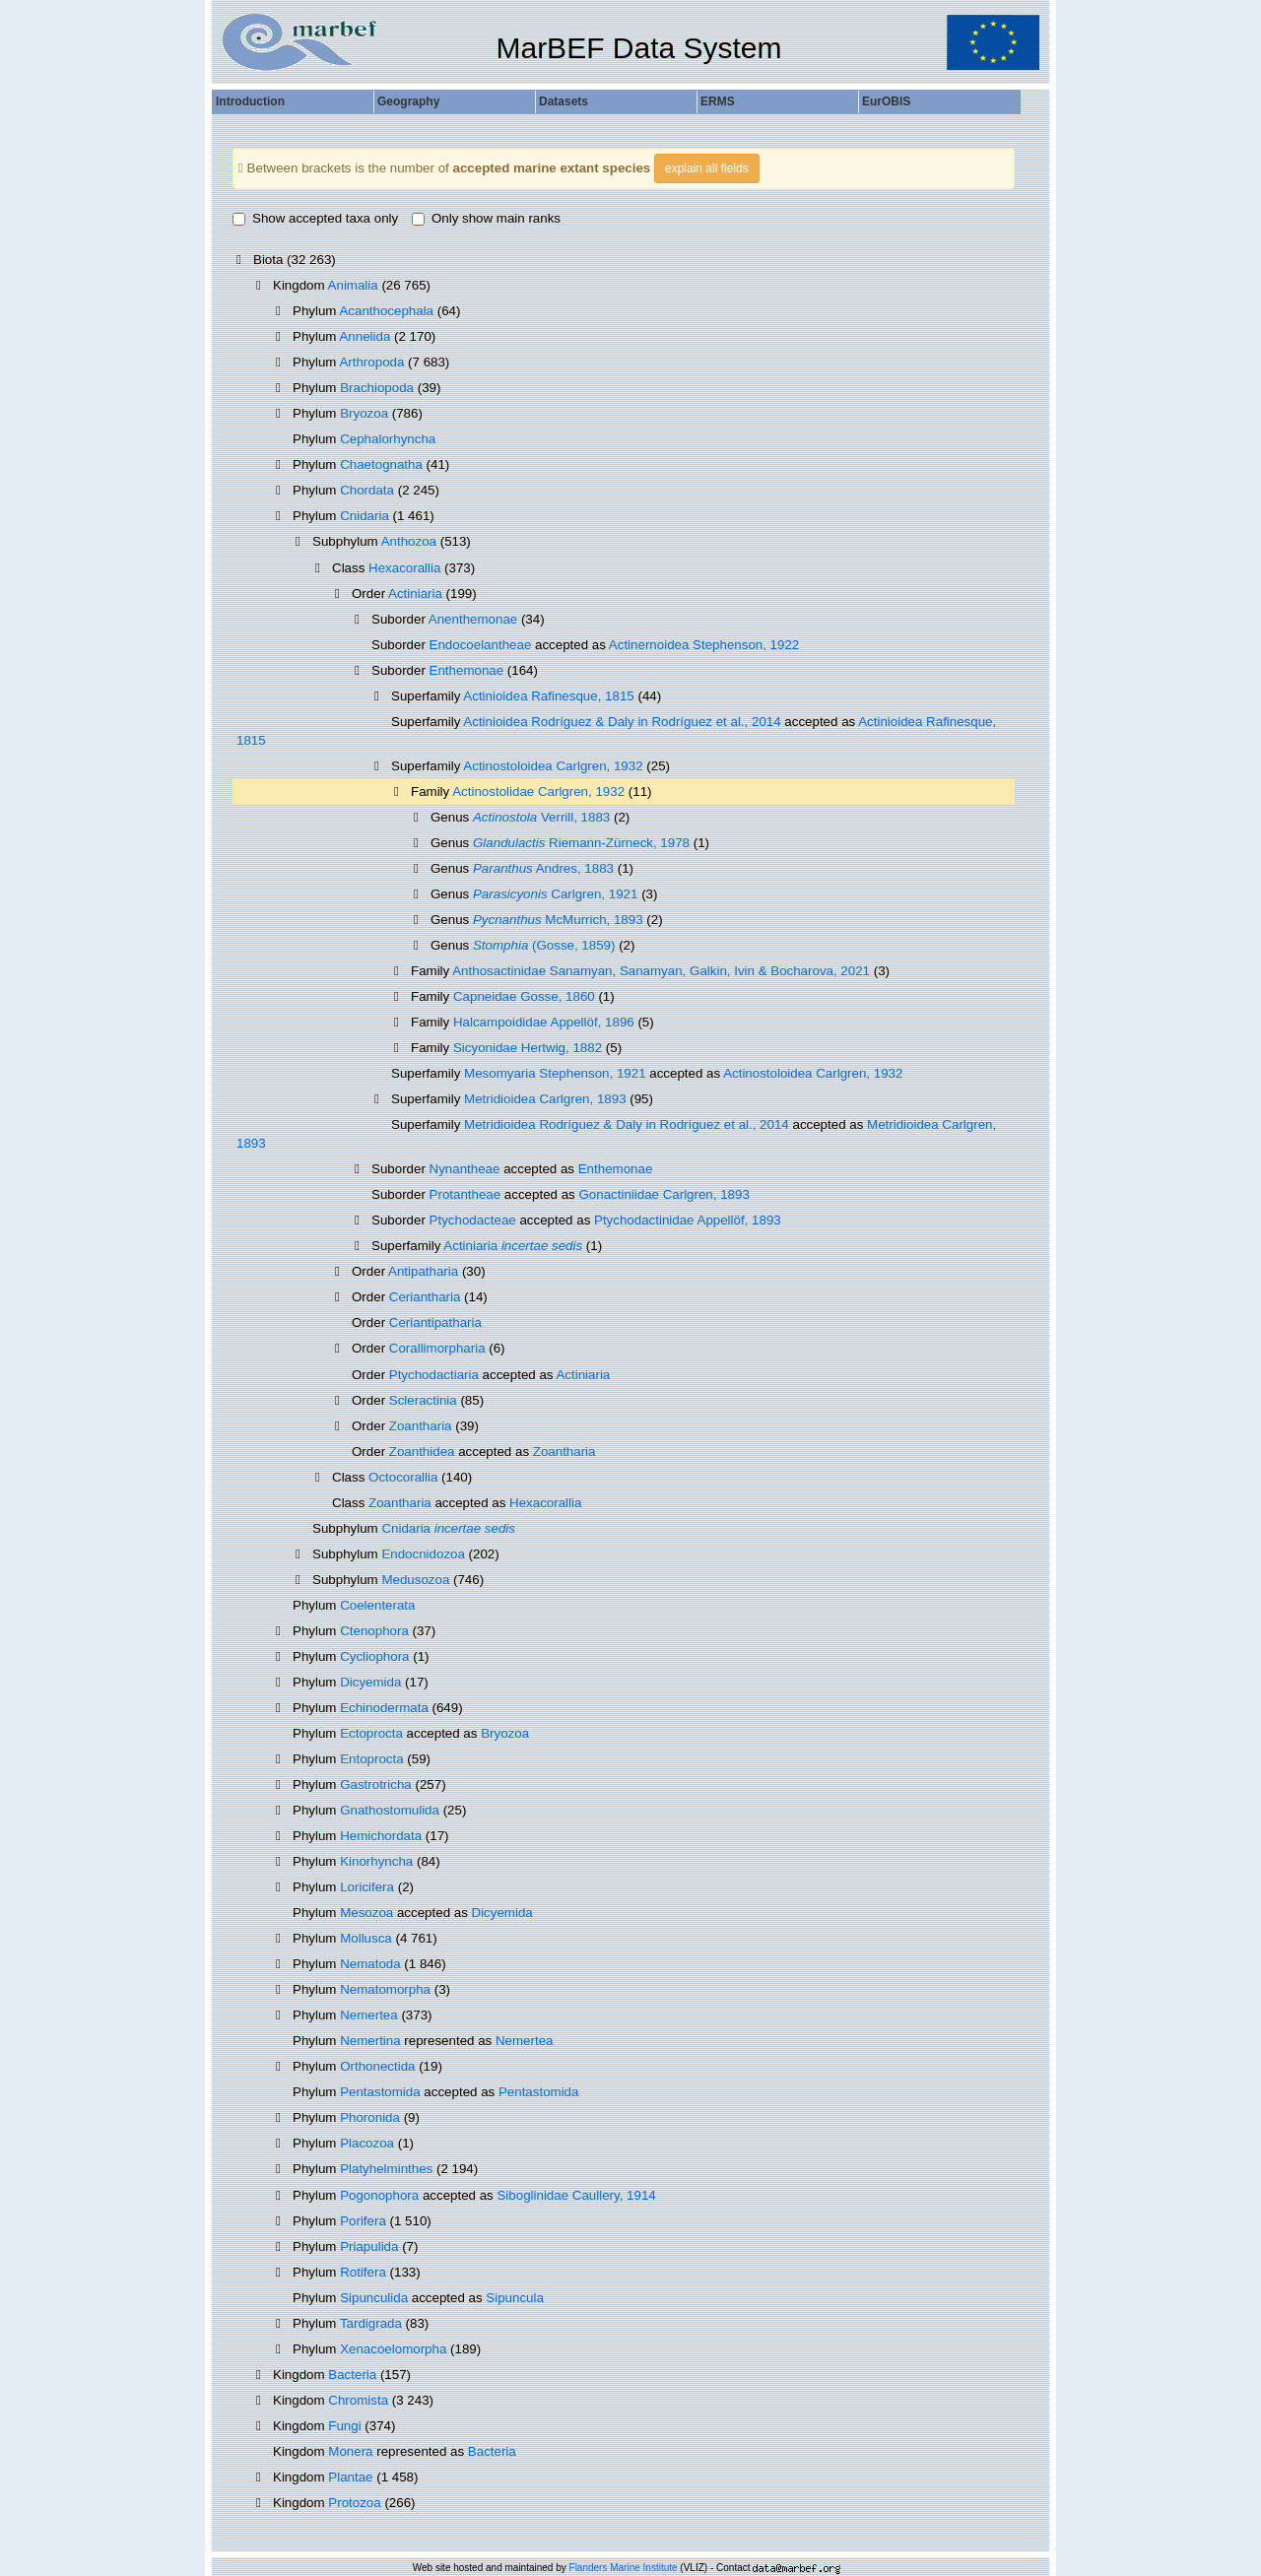 Image resolution: width=1261 pixels, height=2576 pixels. Describe the element at coordinates (366, 1912) in the screenshot. I see `Mesozoa` at that location.